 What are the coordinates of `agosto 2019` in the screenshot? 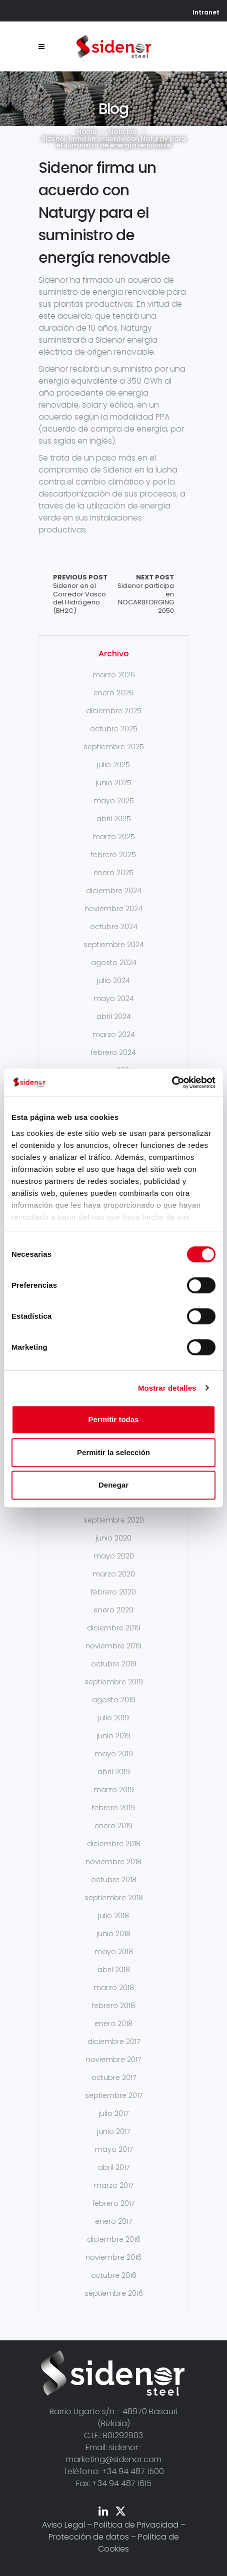 It's located at (114, 1700).